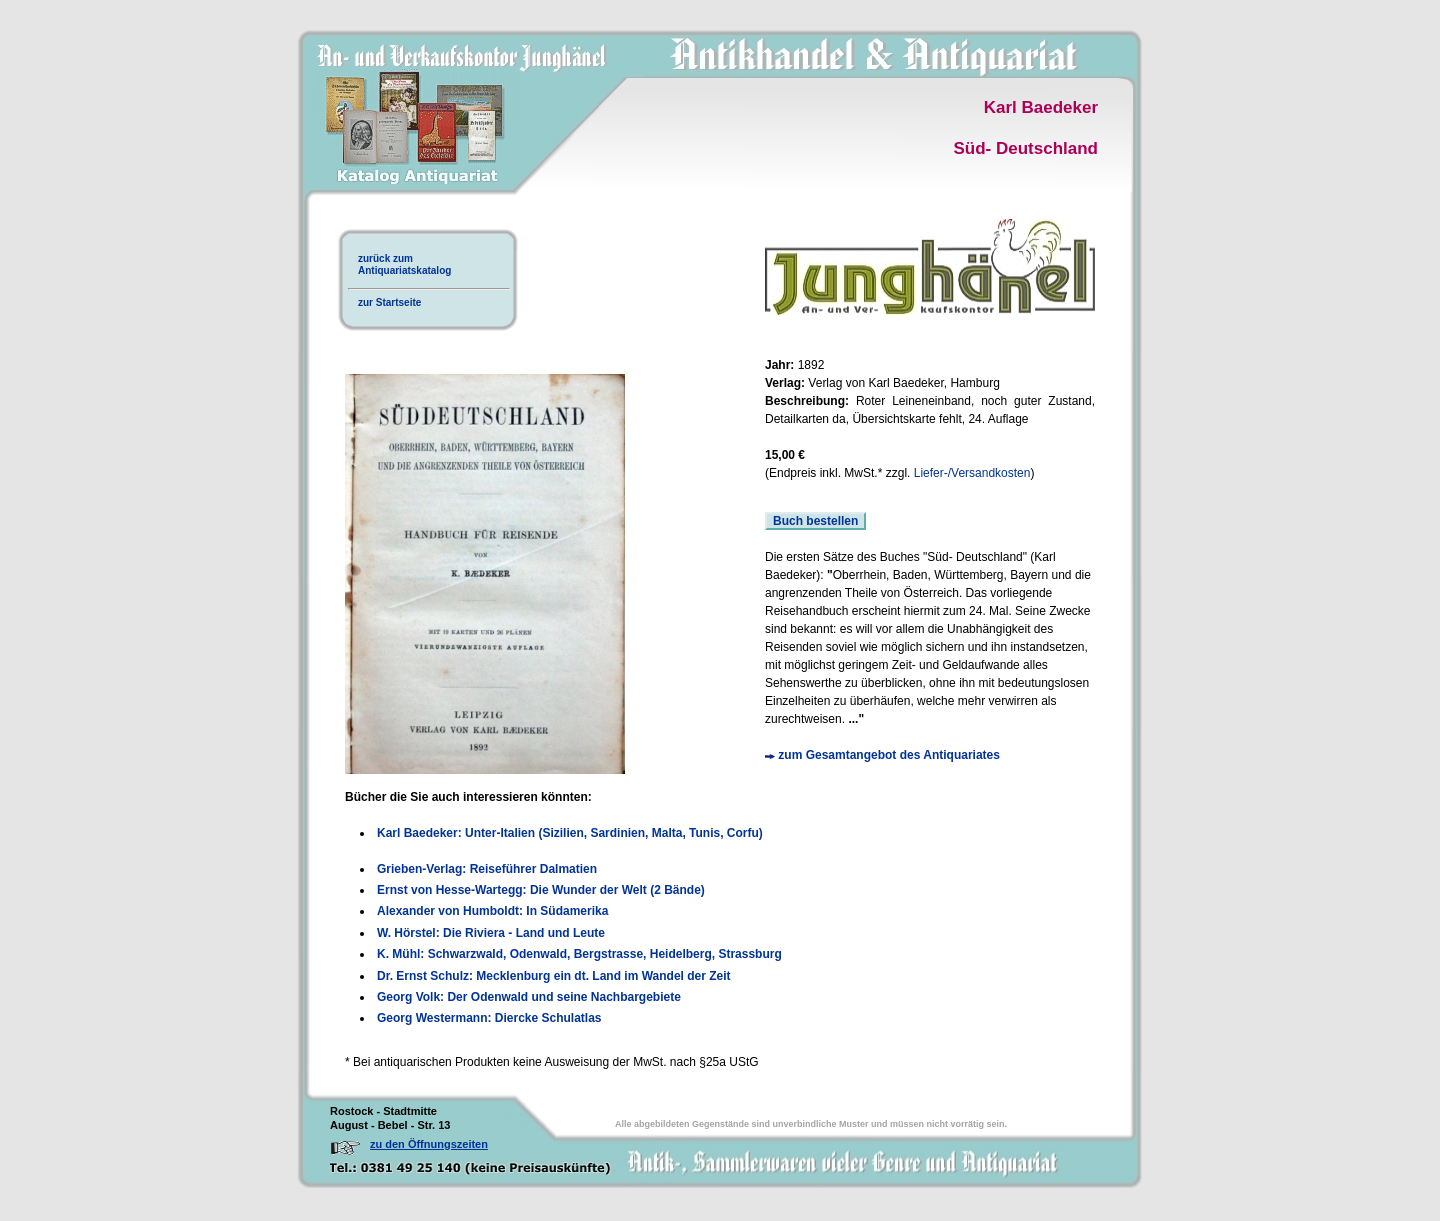 The width and height of the screenshot is (1440, 1221). I want to click on Ernst von Hesse-Wartegg: Die Wunder der Welt (2 Bände), so click(541, 890).